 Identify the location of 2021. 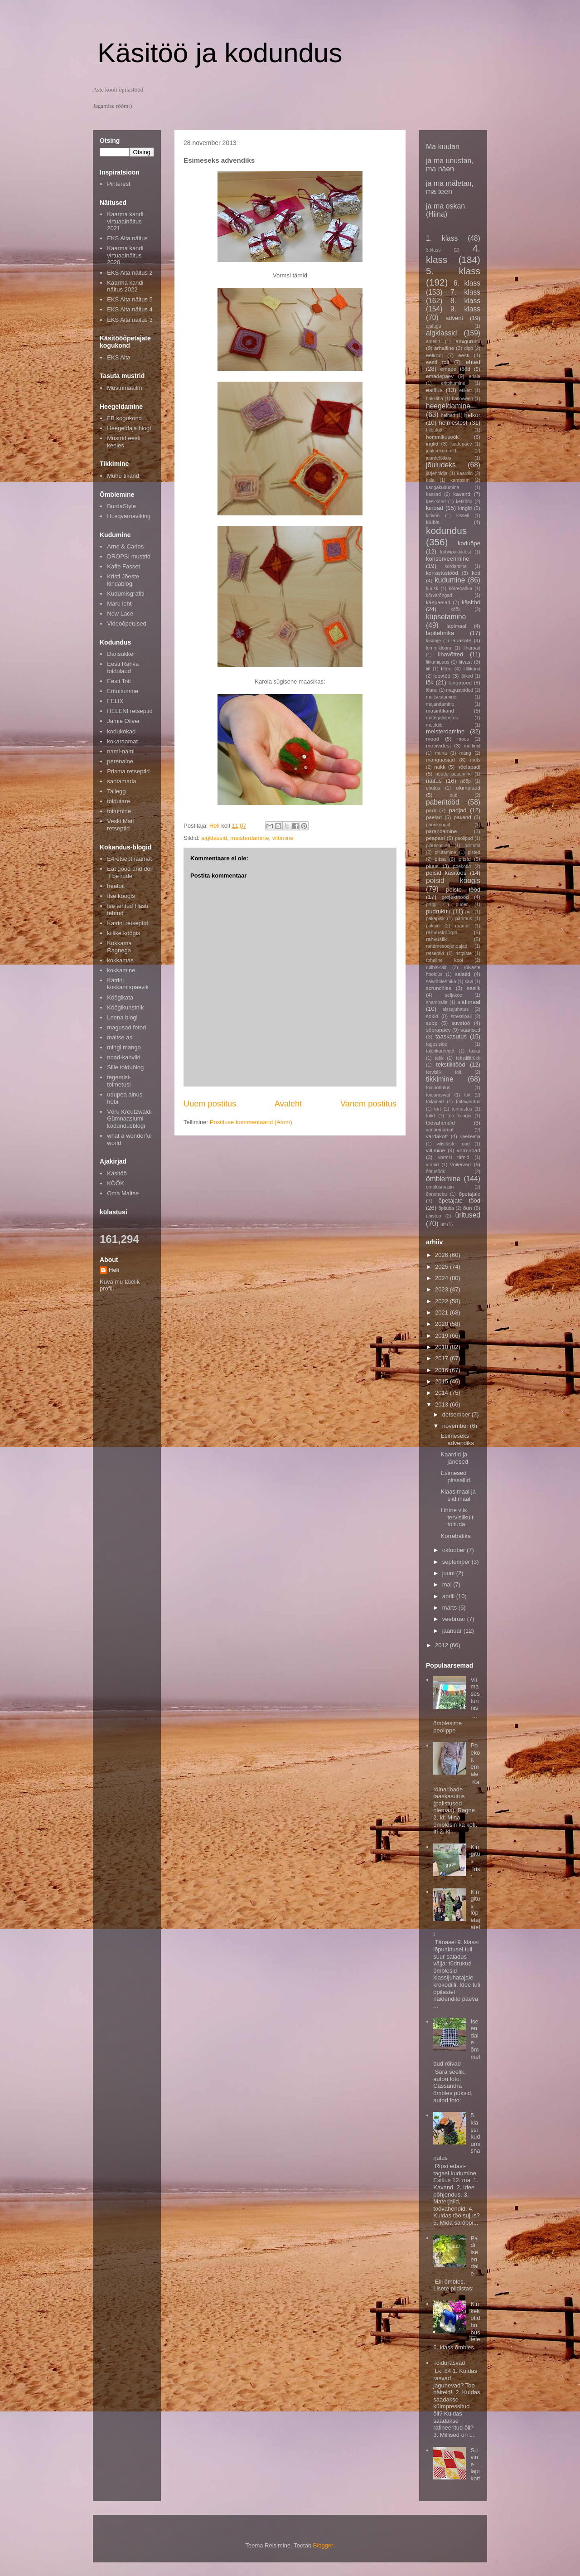
(442, 1312).